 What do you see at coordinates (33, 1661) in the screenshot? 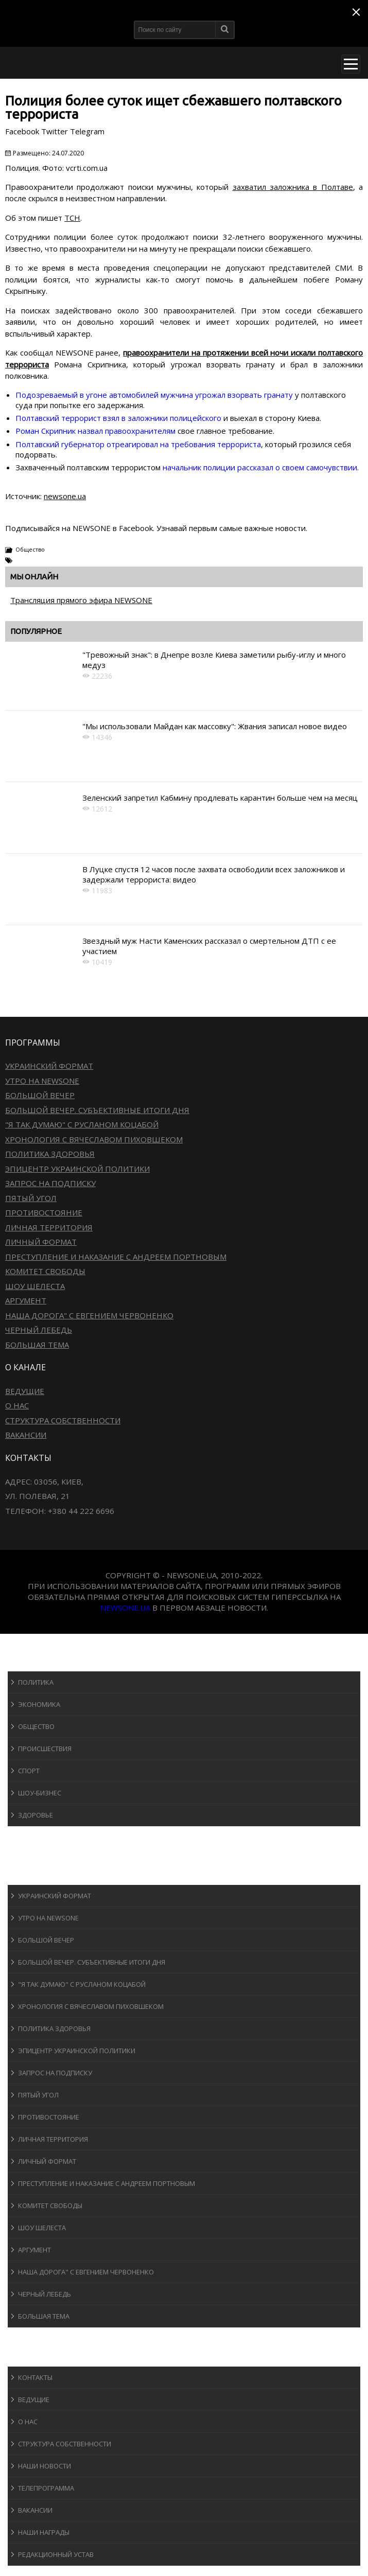
I see `Новости` at bounding box center [33, 1661].